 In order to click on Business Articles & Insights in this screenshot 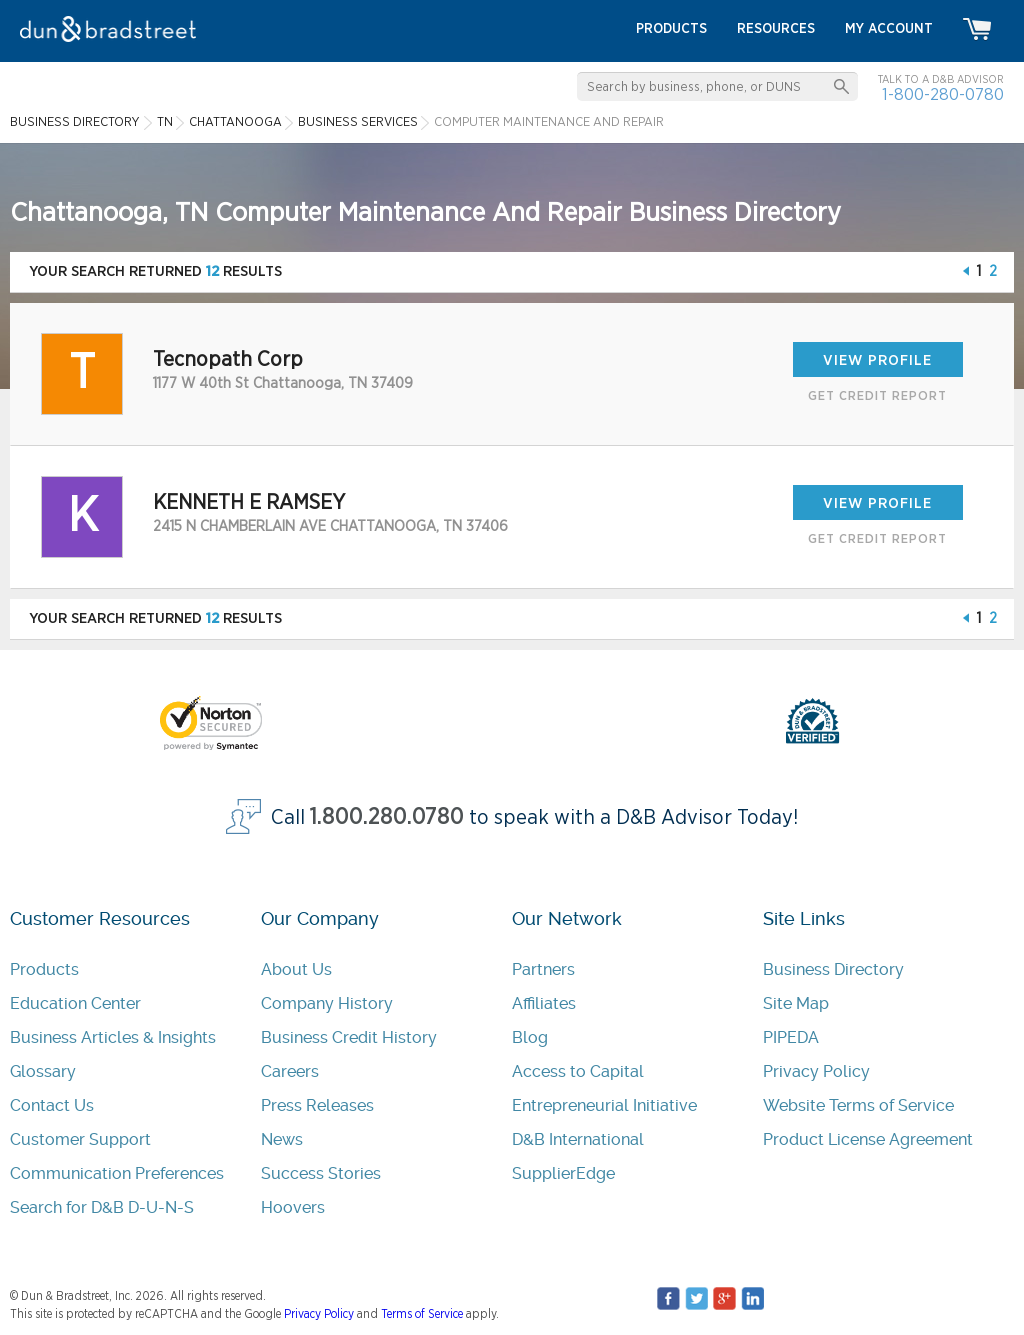, I will do `click(113, 1037)`.